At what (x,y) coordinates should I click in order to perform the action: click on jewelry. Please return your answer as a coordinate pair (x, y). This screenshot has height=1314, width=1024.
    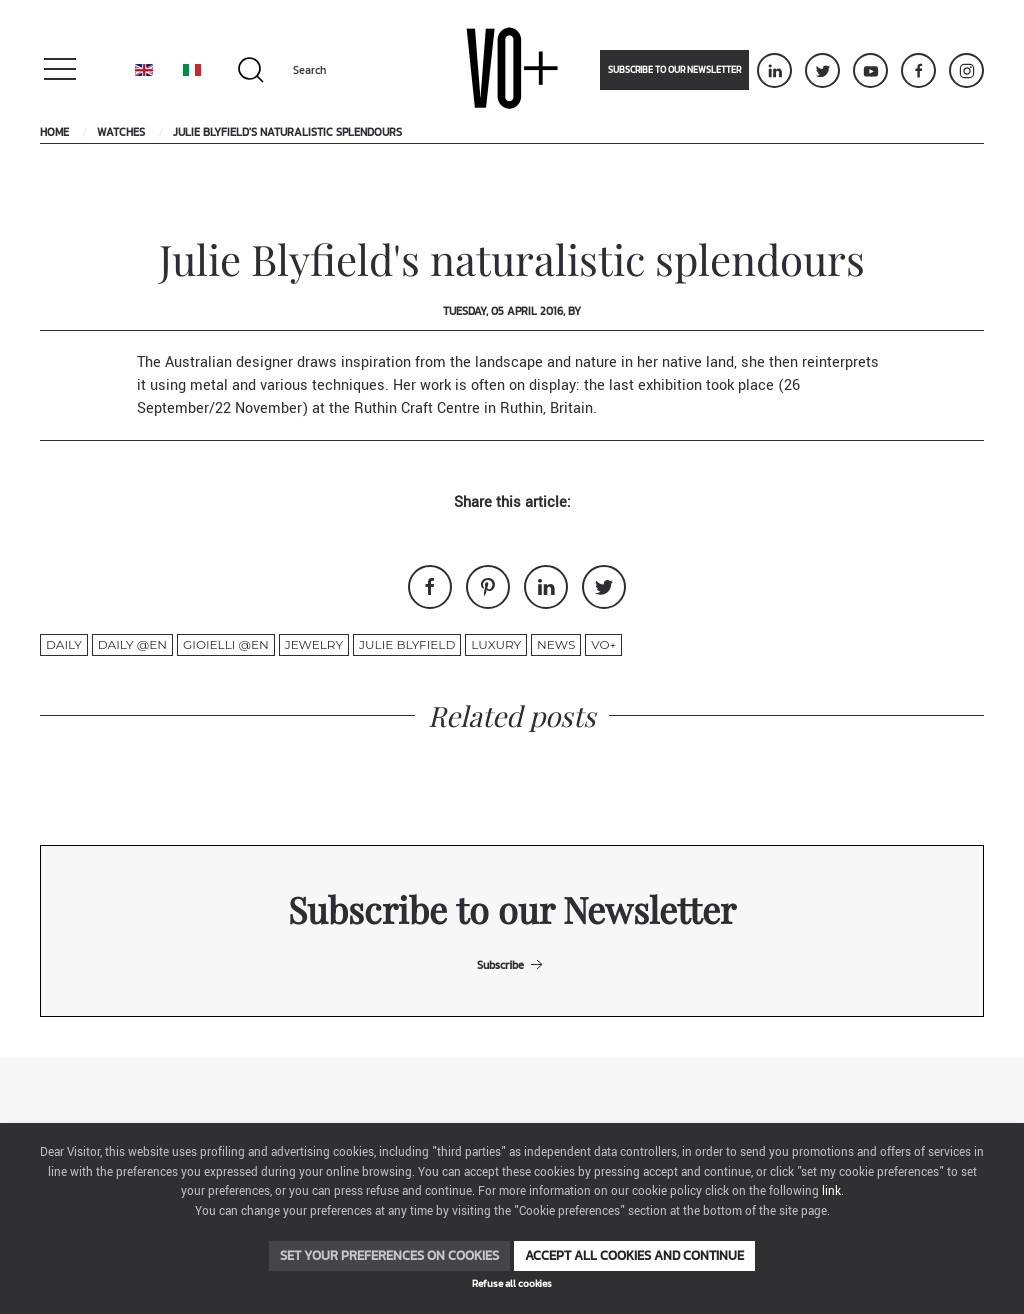
    Looking at the image, I should click on (314, 644).